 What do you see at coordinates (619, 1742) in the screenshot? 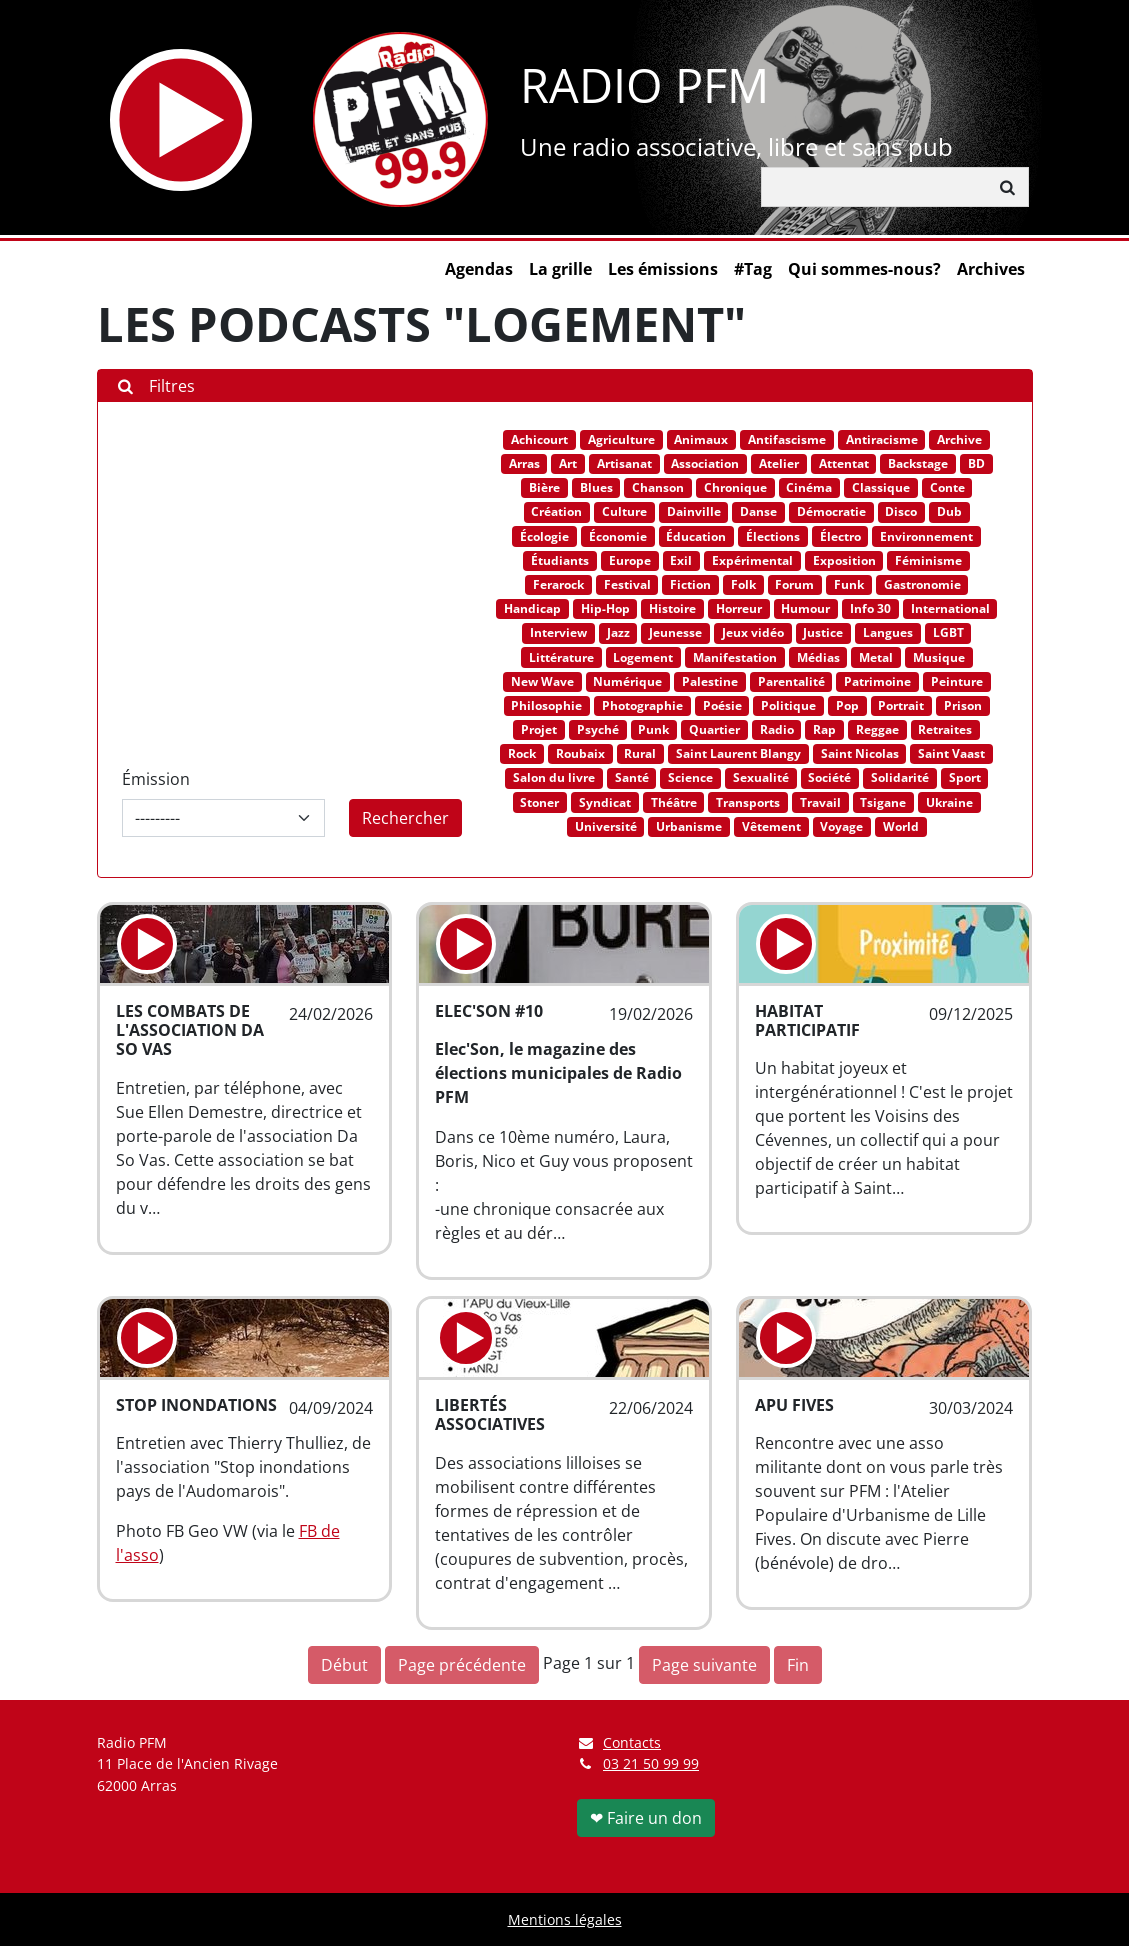
I see `Contacts` at bounding box center [619, 1742].